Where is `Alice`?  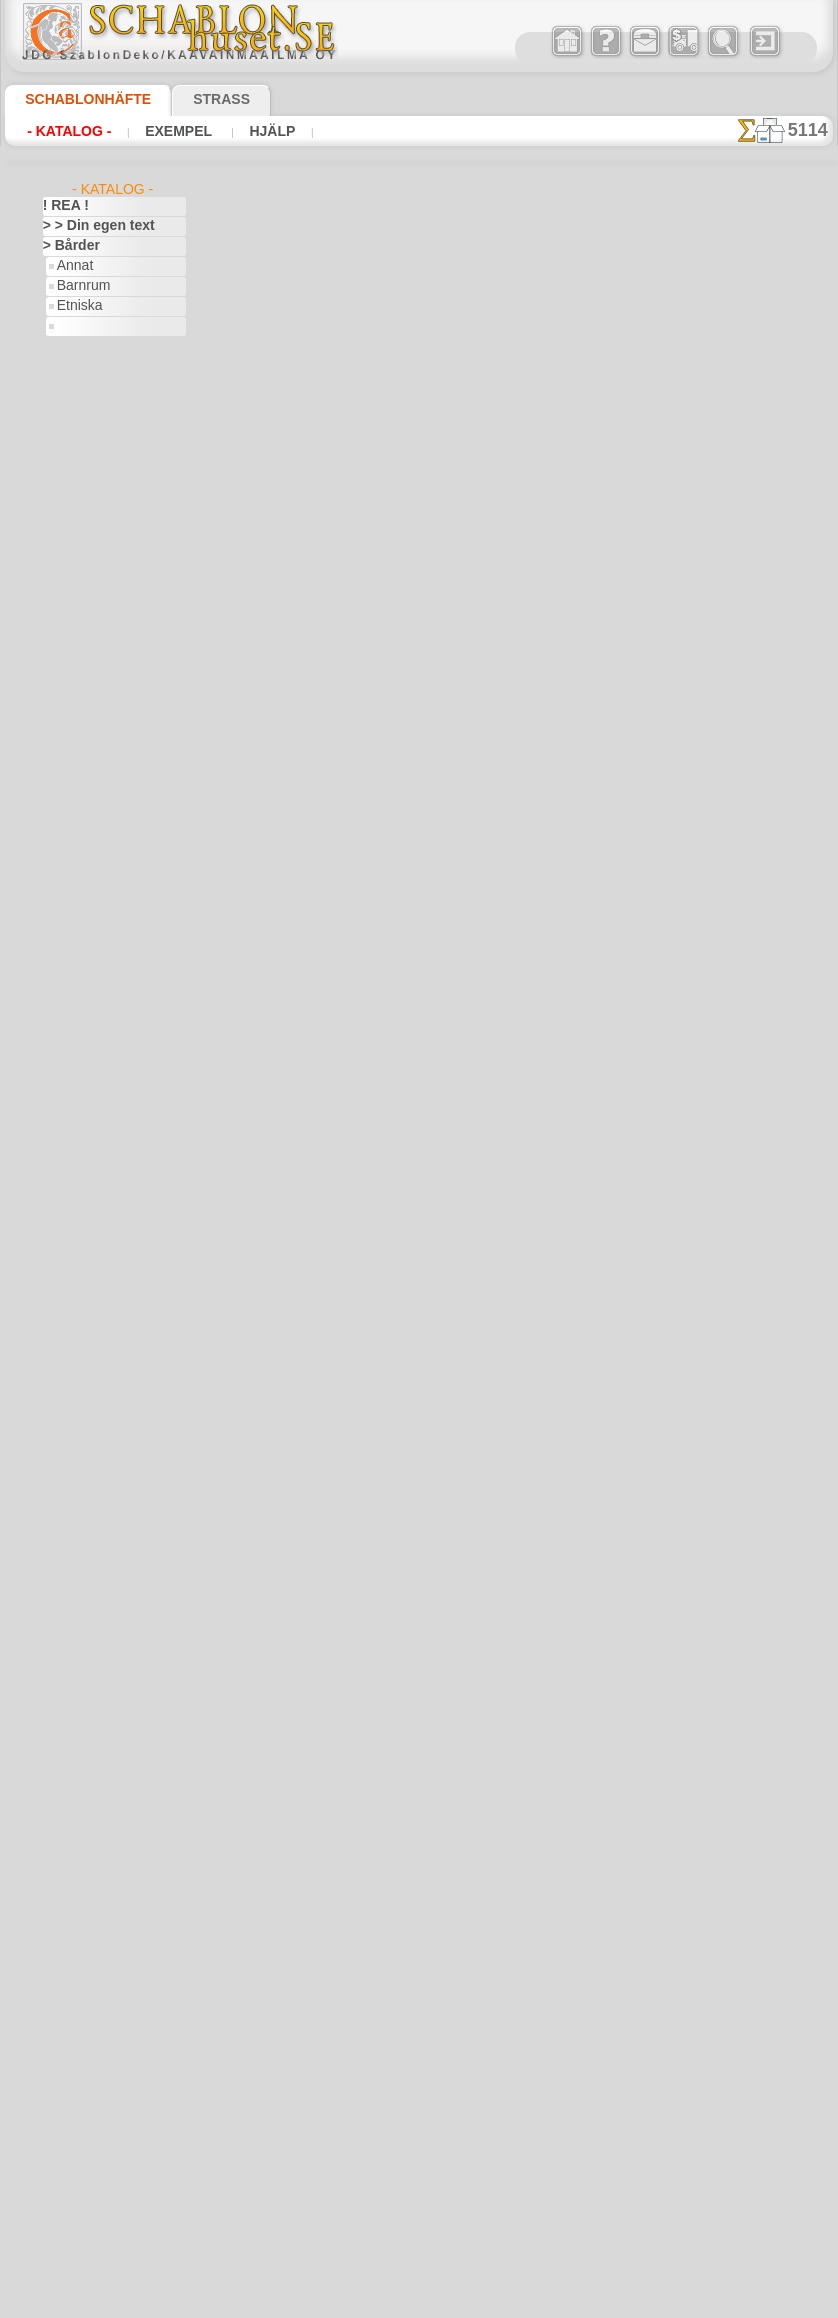
Alice is located at coordinates (70, 726).